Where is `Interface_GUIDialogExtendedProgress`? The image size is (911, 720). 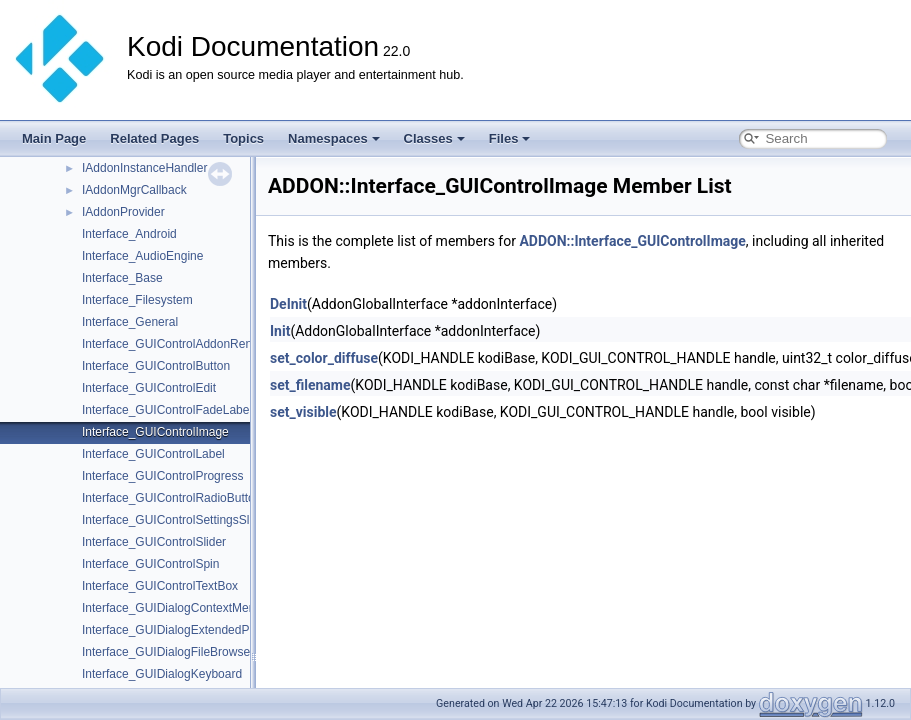 Interface_GUIDialogExtendedProgress is located at coordinates (185, 630).